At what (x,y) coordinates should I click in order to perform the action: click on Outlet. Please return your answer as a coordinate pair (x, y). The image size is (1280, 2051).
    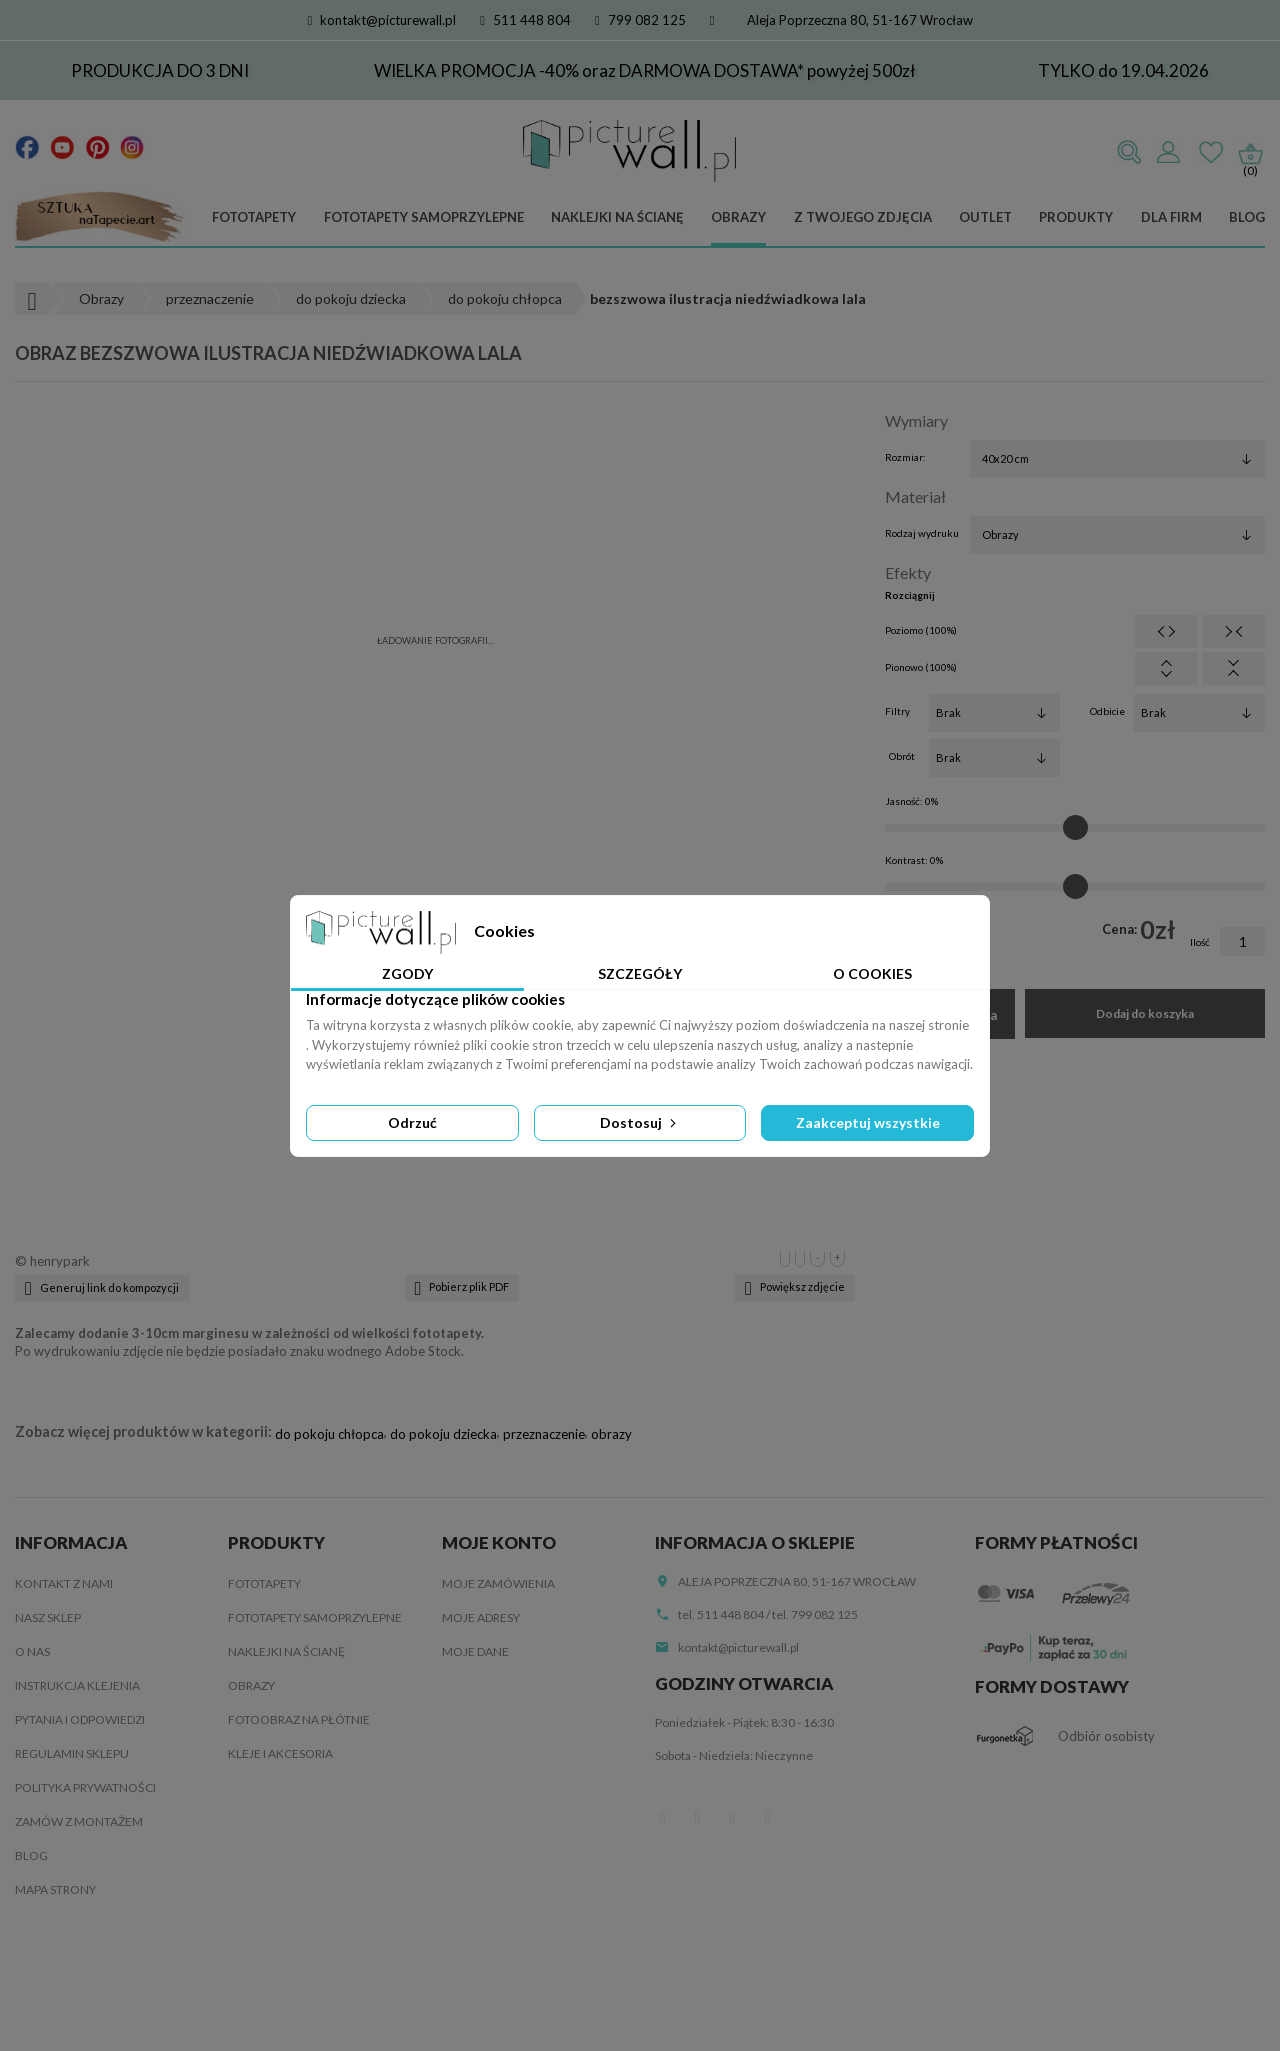
    Looking at the image, I should click on (985, 217).